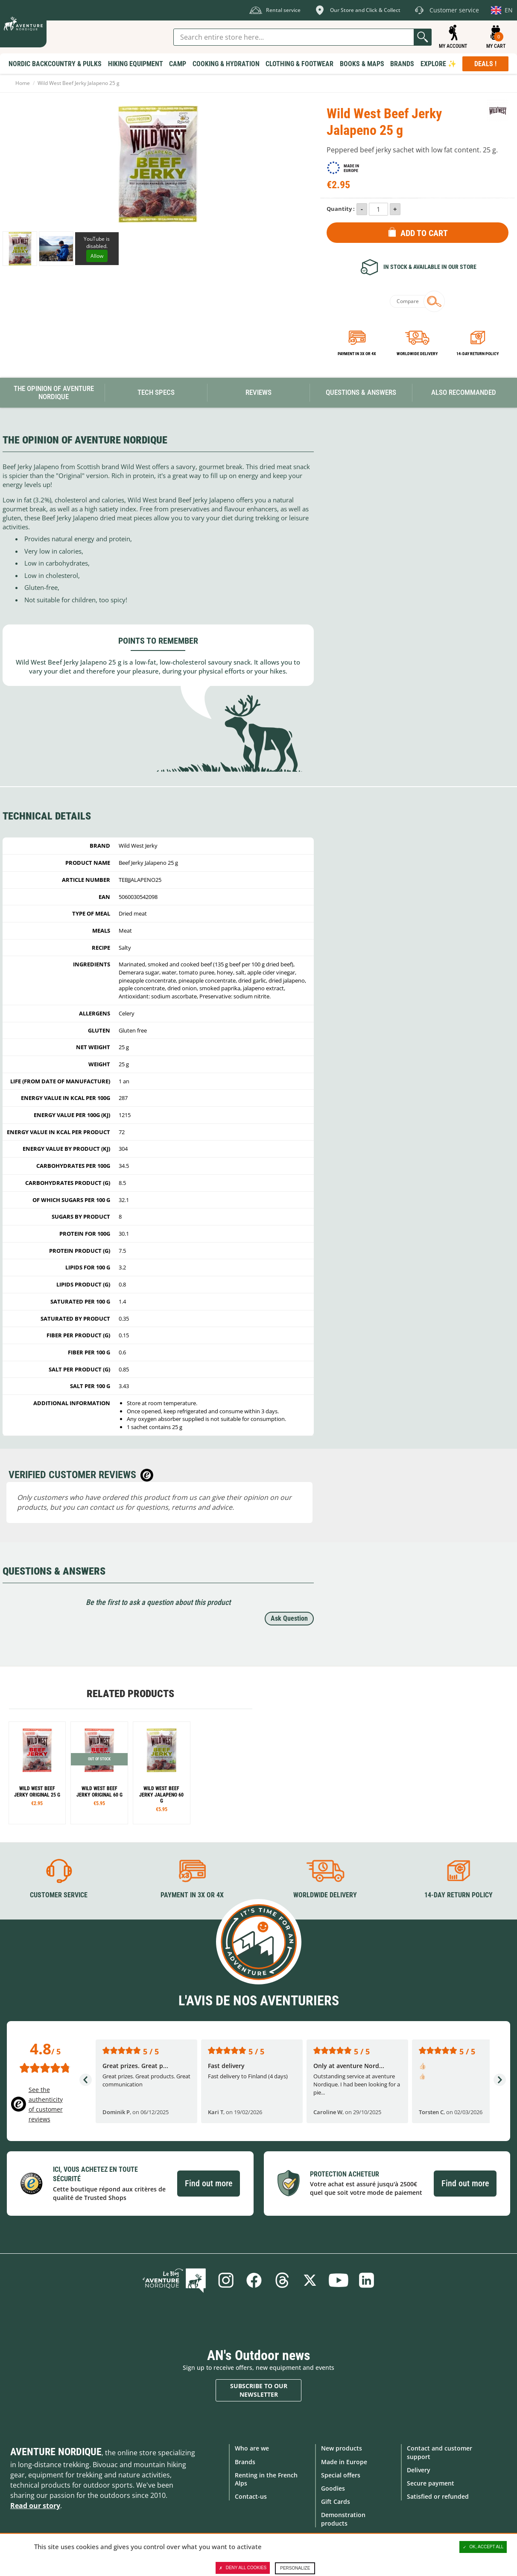 The height and width of the screenshot is (2576, 517). What do you see at coordinates (251, 2496) in the screenshot?
I see `Contact-us` at bounding box center [251, 2496].